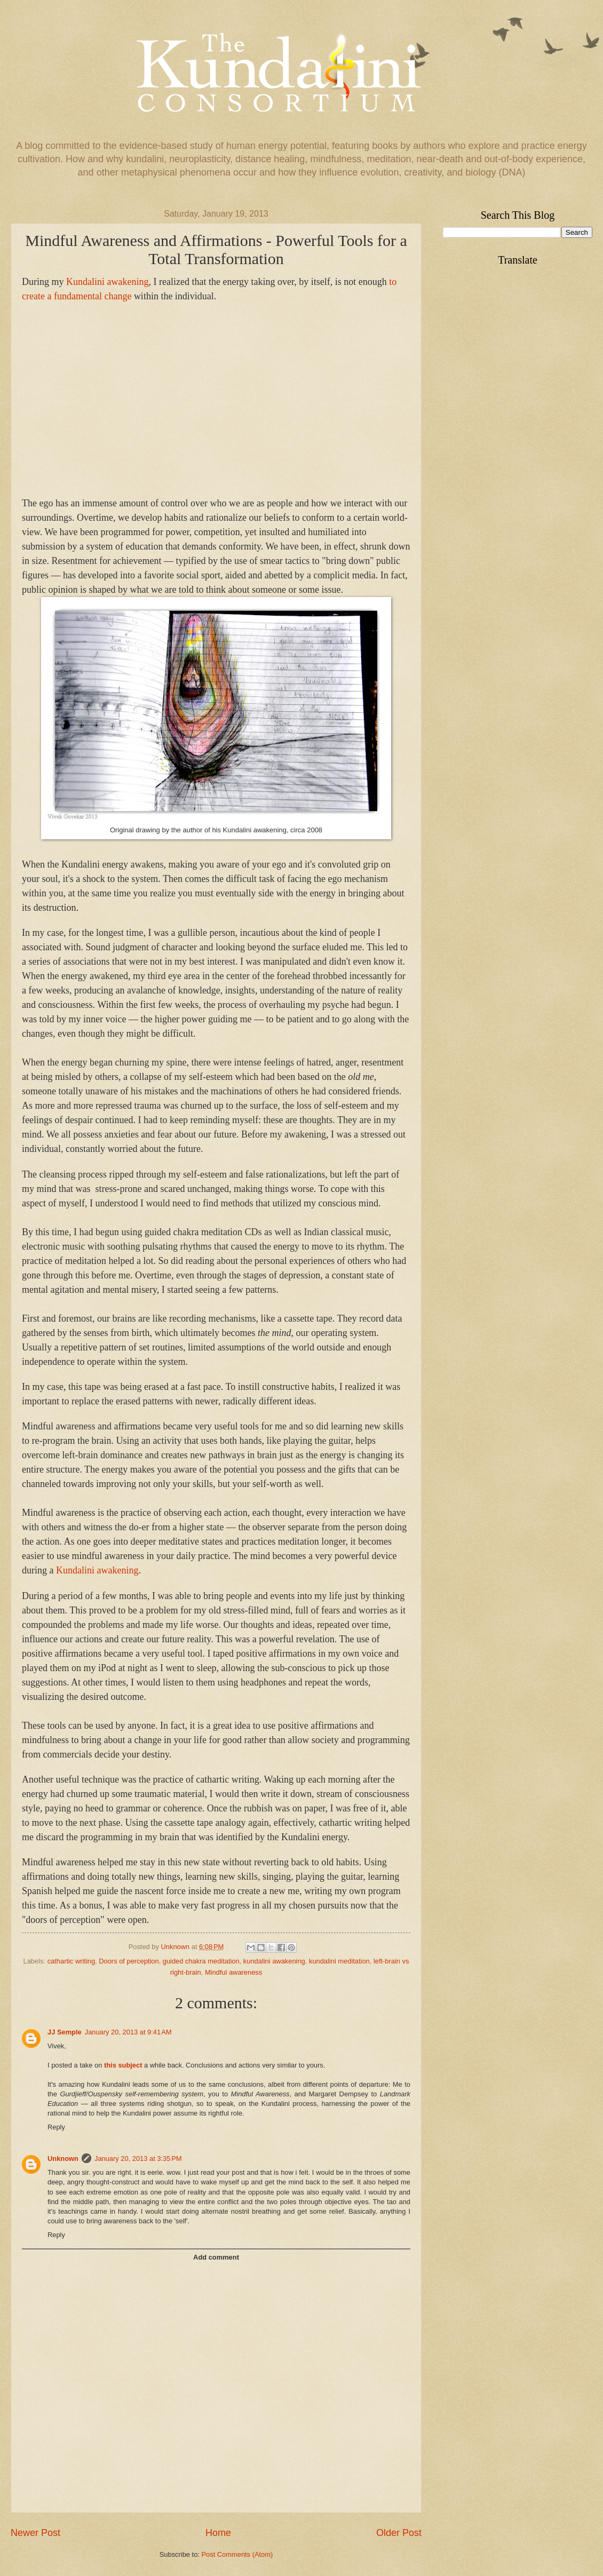 The width and height of the screenshot is (603, 2576). Describe the element at coordinates (64, 2032) in the screenshot. I see `JJ Semple` at that location.